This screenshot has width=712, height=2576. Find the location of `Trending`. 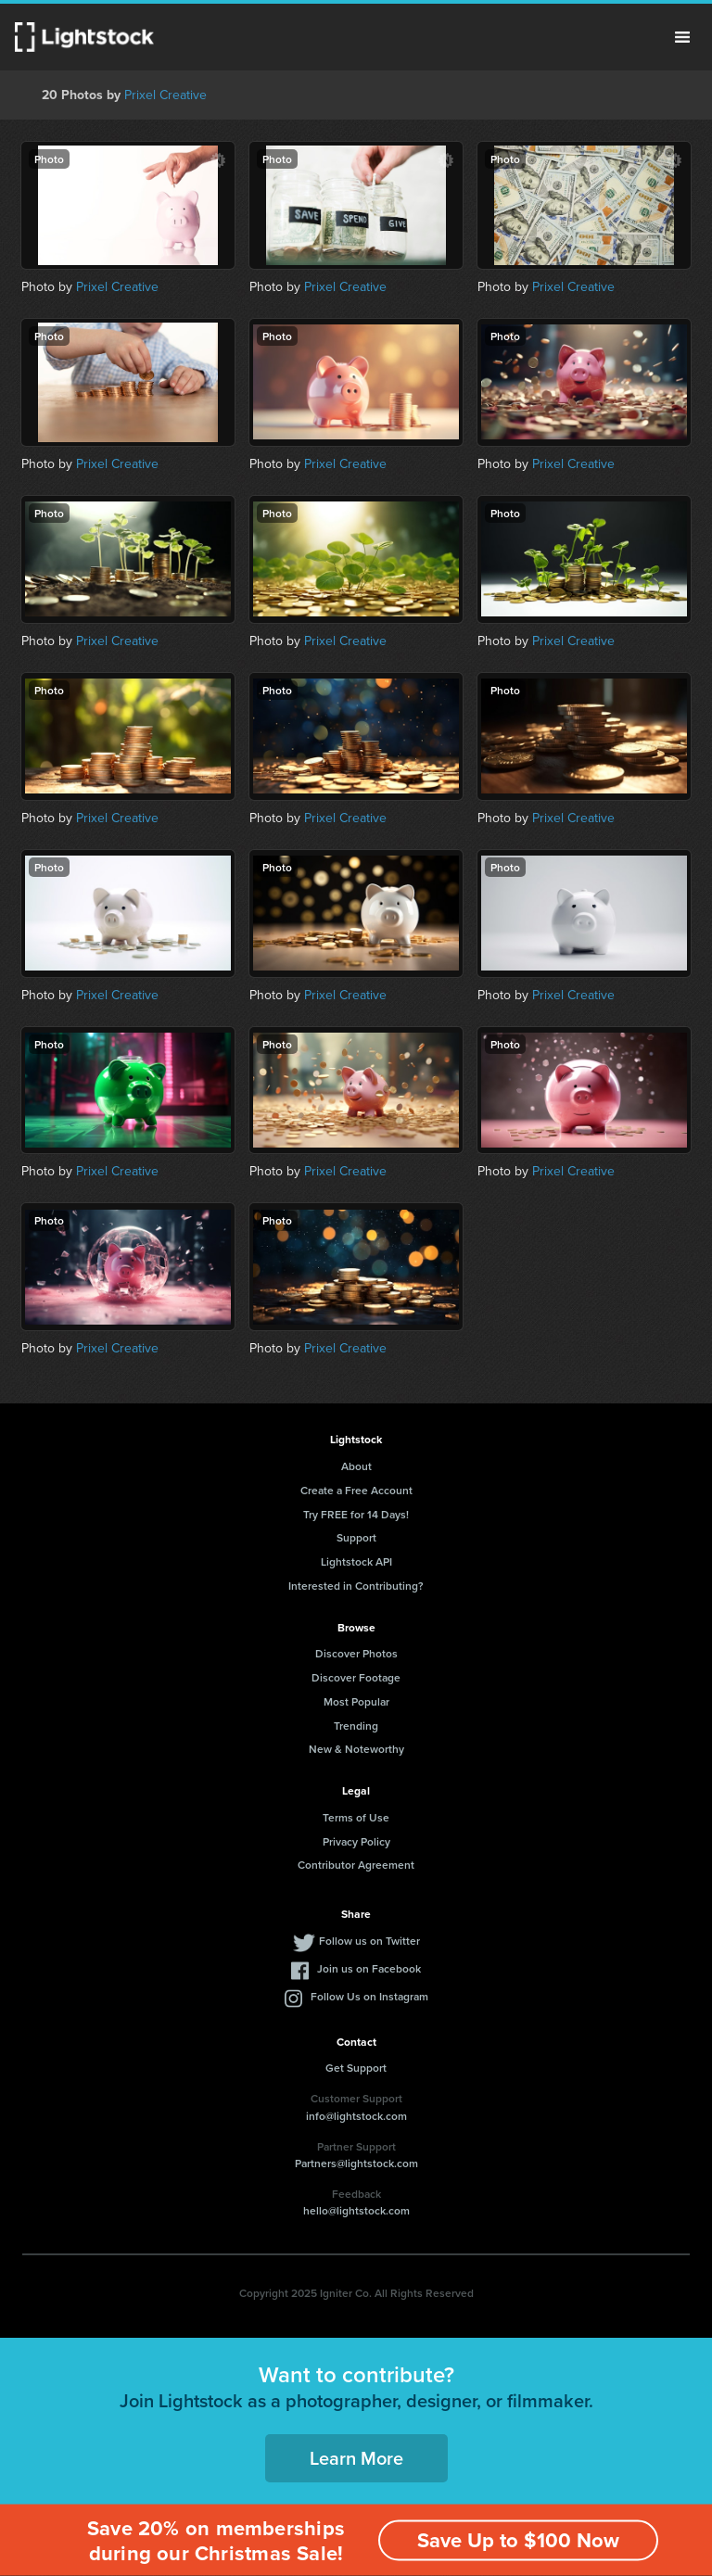

Trending is located at coordinates (356, 1725).